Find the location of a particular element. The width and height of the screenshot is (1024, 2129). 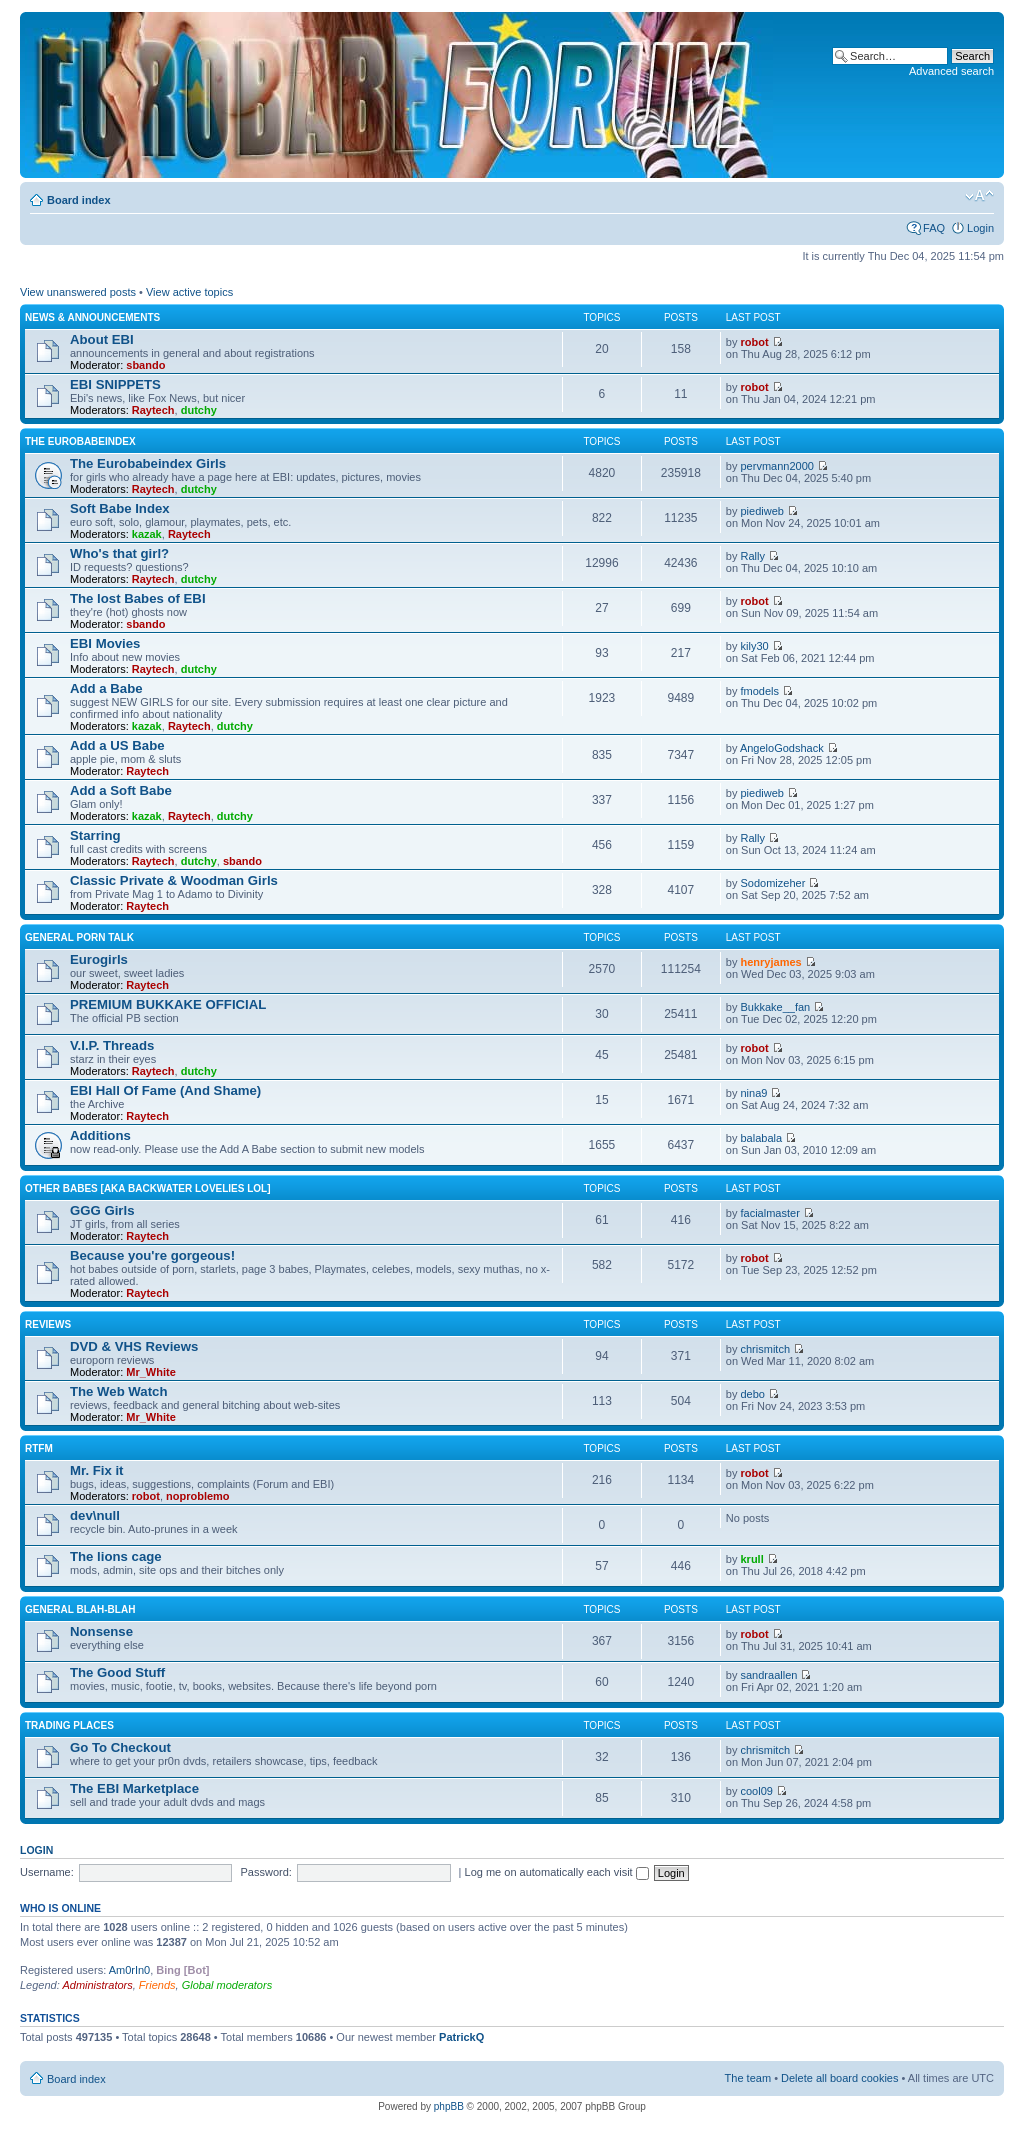

balabala is located at coordinates (762, 1138).